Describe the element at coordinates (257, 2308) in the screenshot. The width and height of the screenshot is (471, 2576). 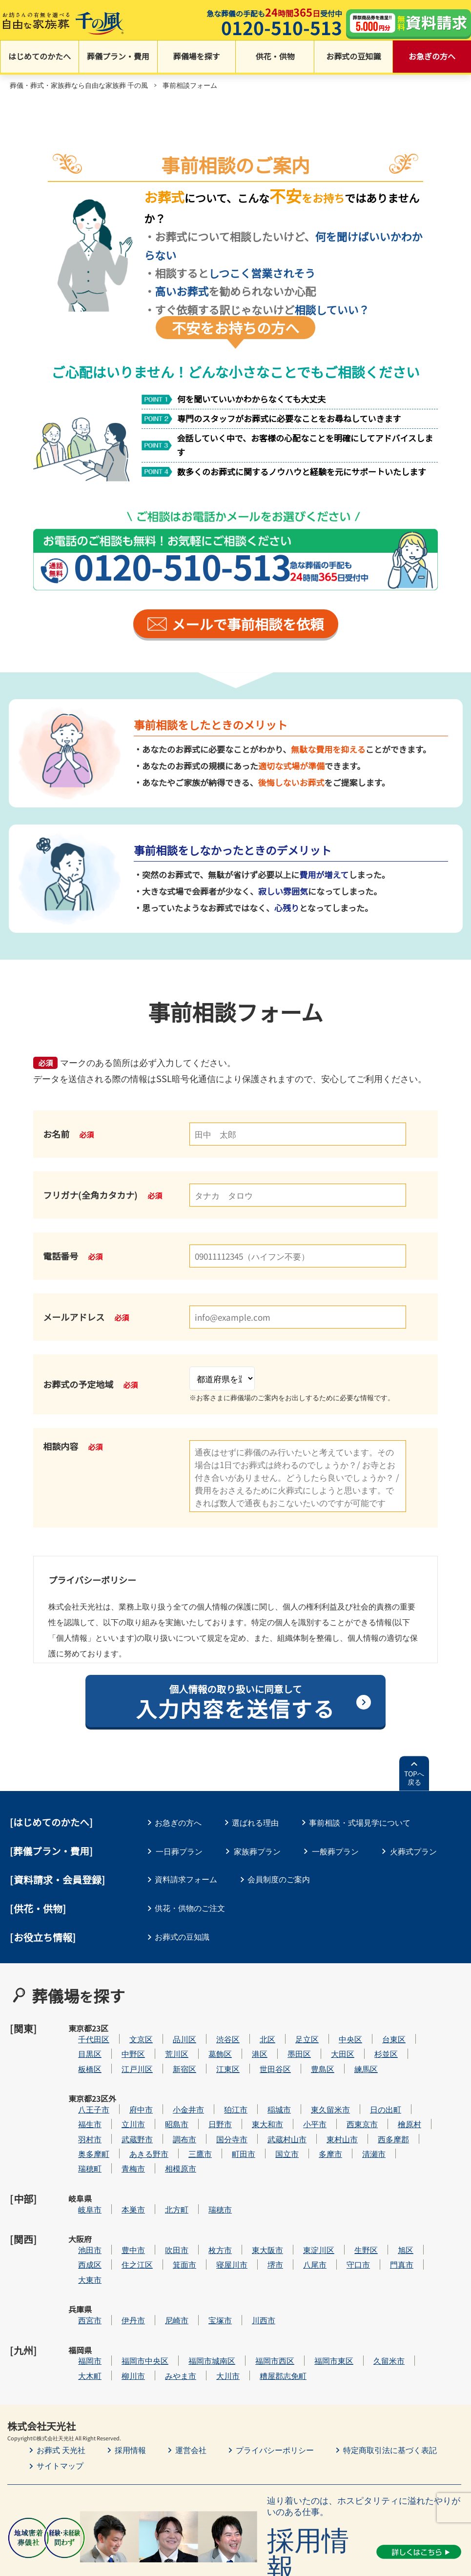
I see `大川市` at that location.